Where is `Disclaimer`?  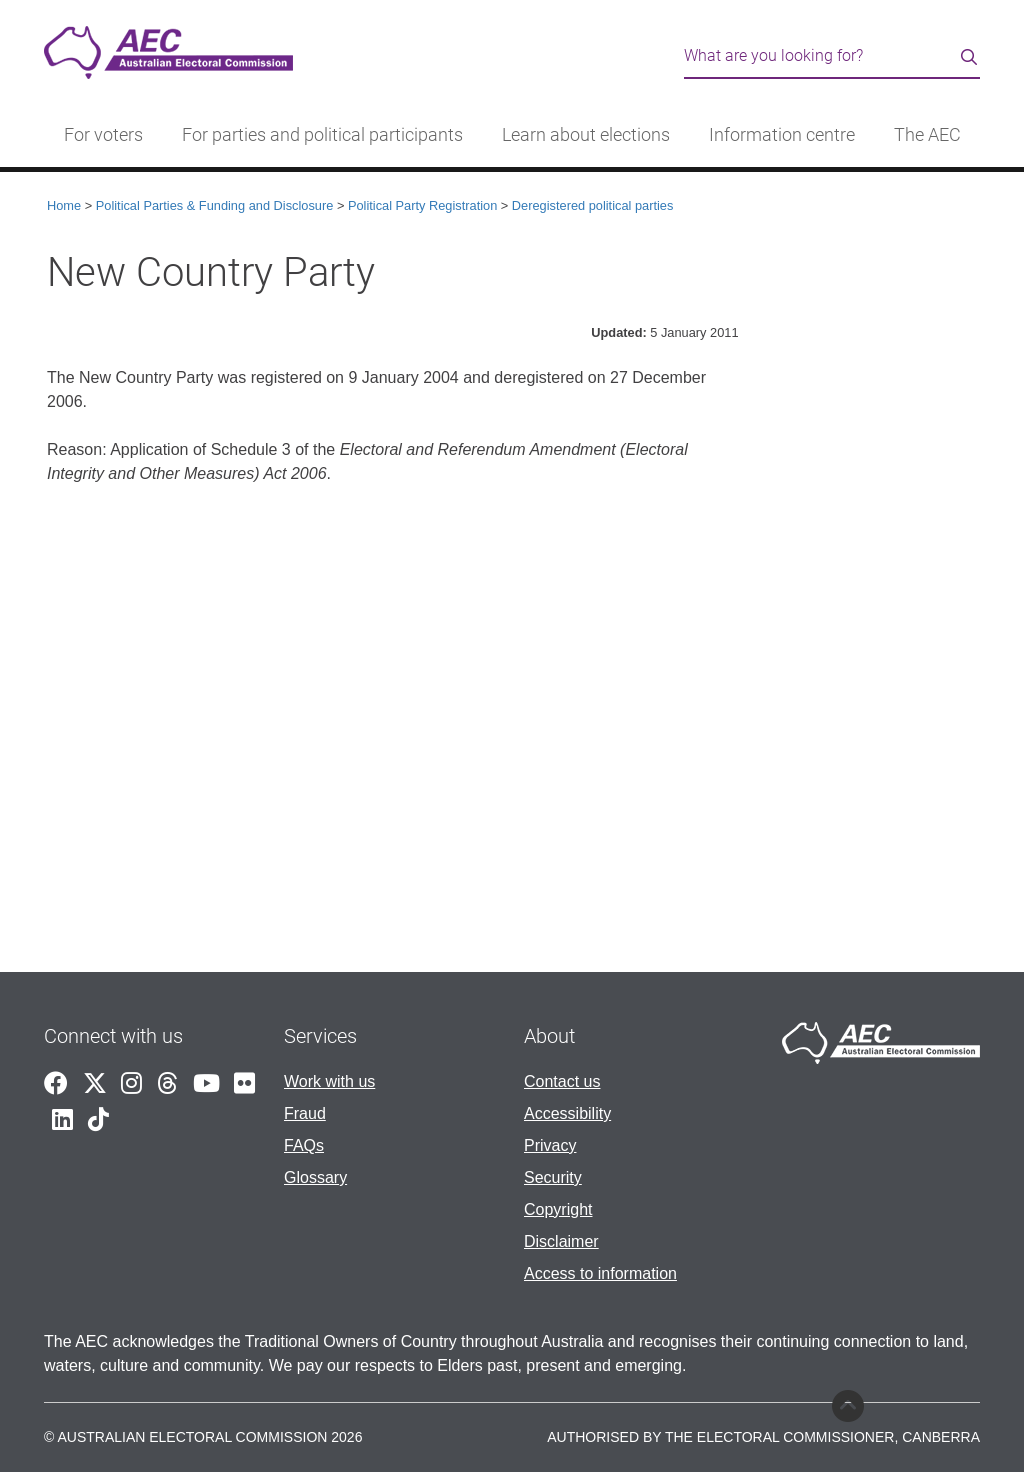 Disclaimer is located at coordinates (561, 1241).